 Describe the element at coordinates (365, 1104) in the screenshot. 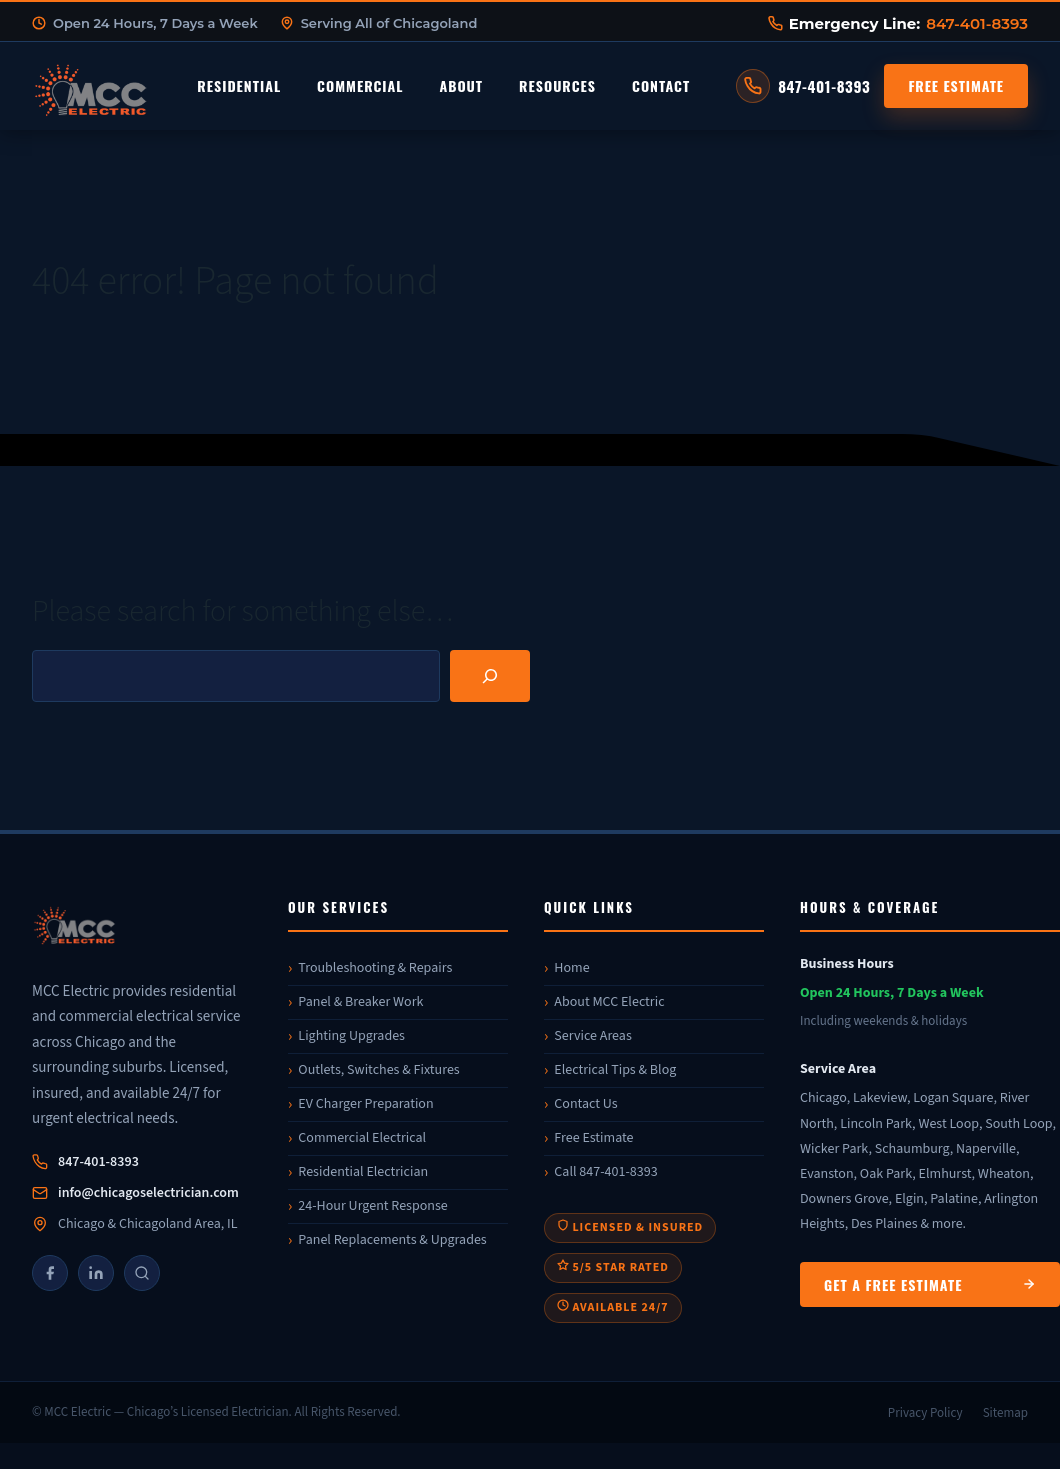

I see `EV Charger Preparation` at that location.